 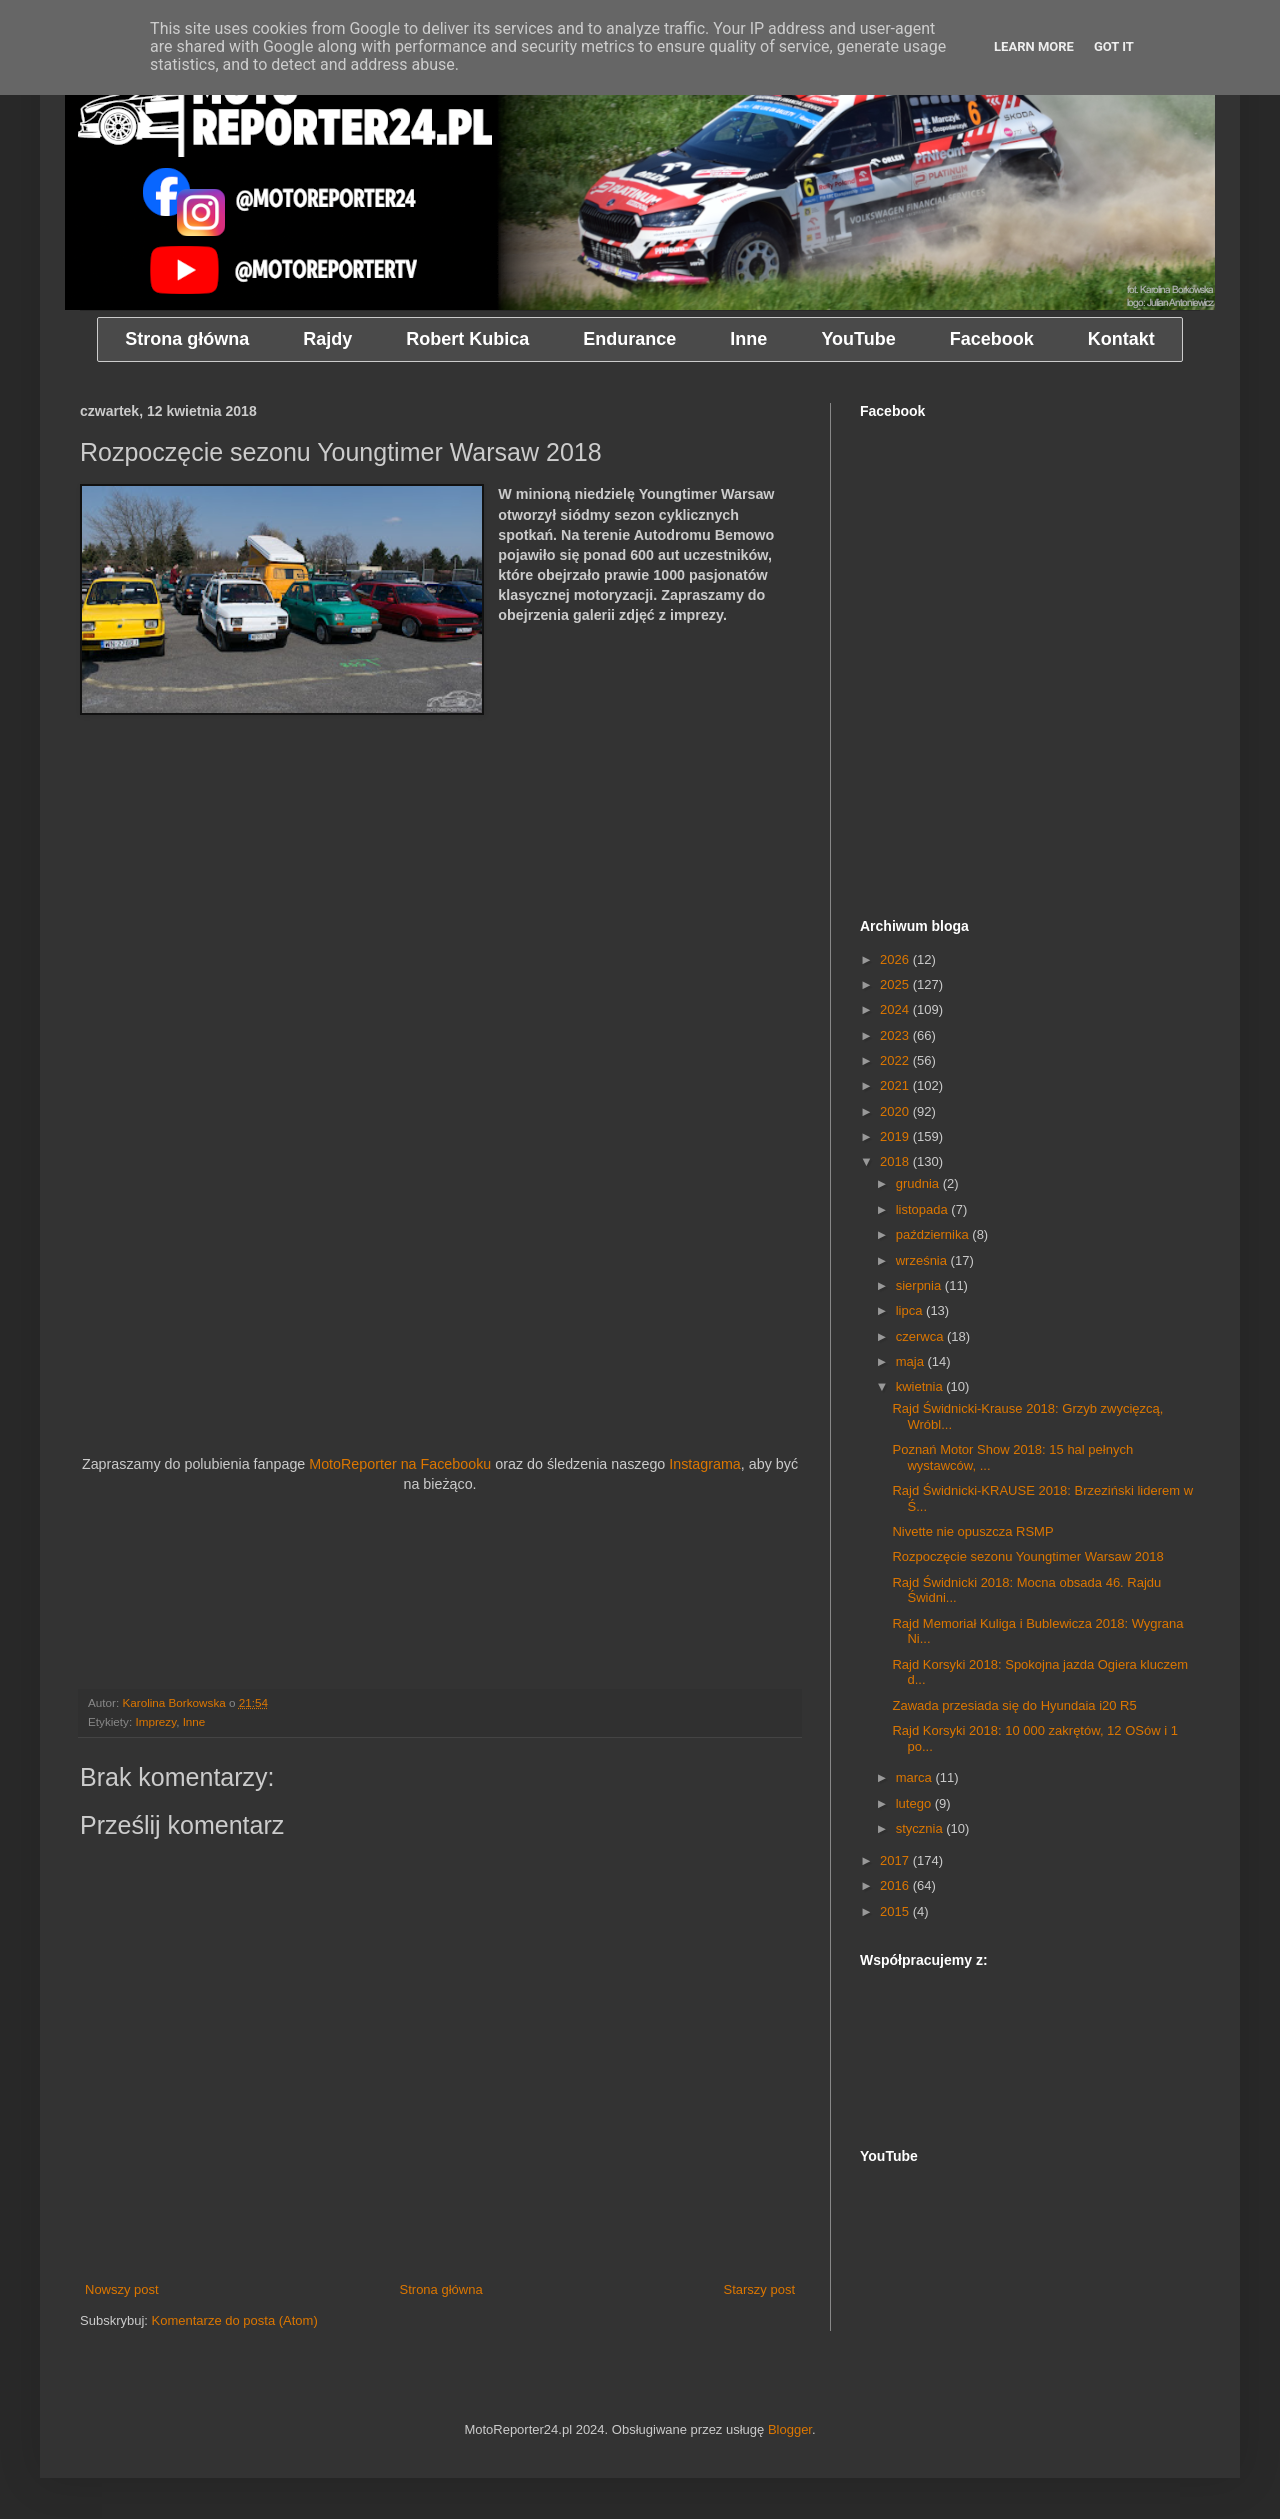 What do you see at coordinates (441, 2289) in the screenshot?
I see `Strona główna` at bounding box center [441, 2289].